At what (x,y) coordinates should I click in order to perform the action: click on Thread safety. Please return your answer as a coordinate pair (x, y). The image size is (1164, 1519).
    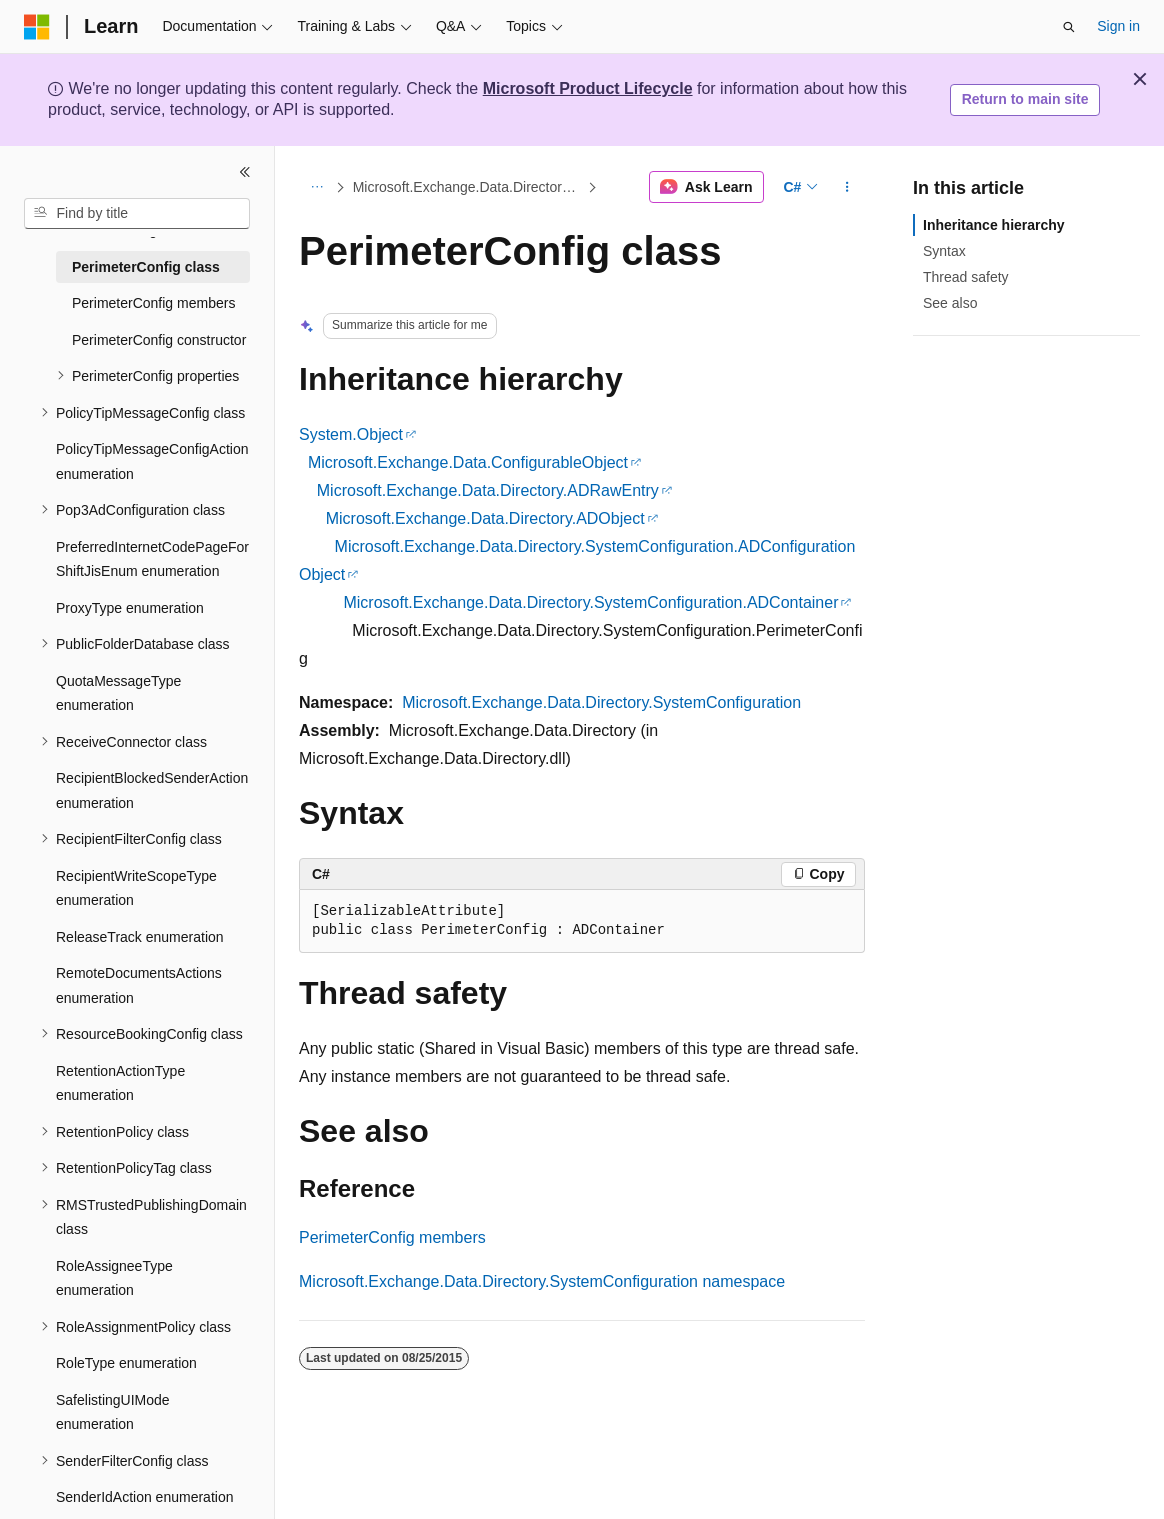
    Looking at the image, I should click on (966, 277).